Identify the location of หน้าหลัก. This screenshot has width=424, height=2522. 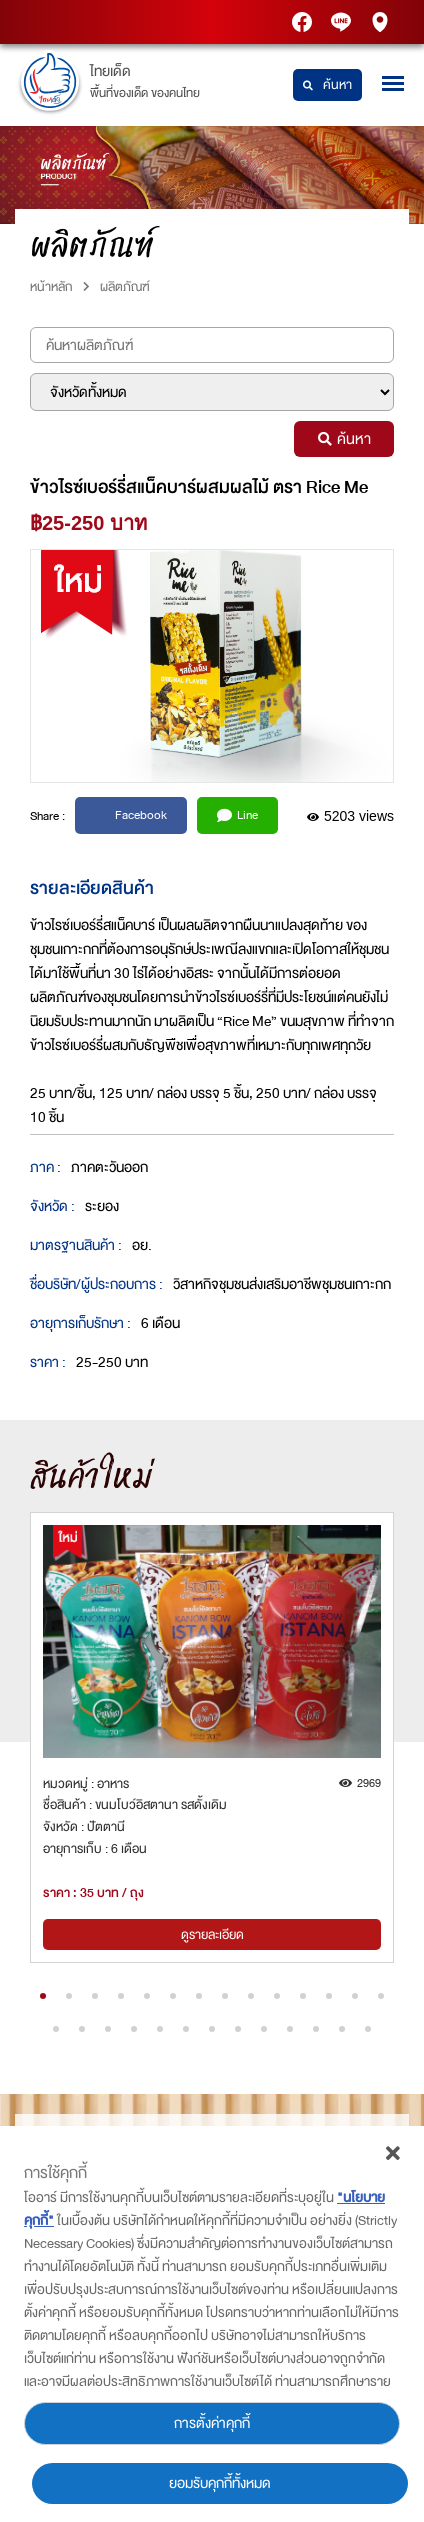
(51, 286).